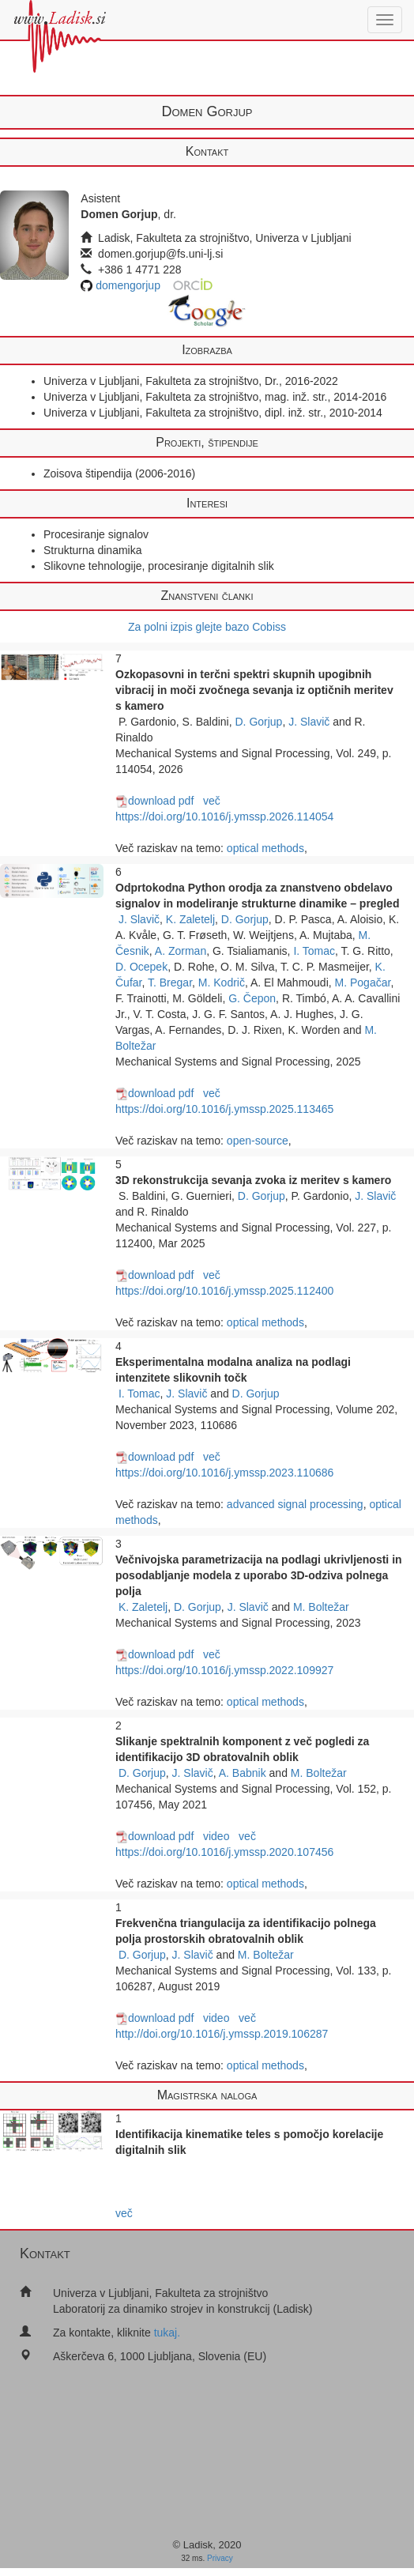 Image resolution: width=414 pixels, height=2576 pixels. What do you see at coordinates (224, 1109) in the screenshot?
I see `https://doi.org/10.1016/j.ymssp.2025.113465` at bounding box center [224, 1109].